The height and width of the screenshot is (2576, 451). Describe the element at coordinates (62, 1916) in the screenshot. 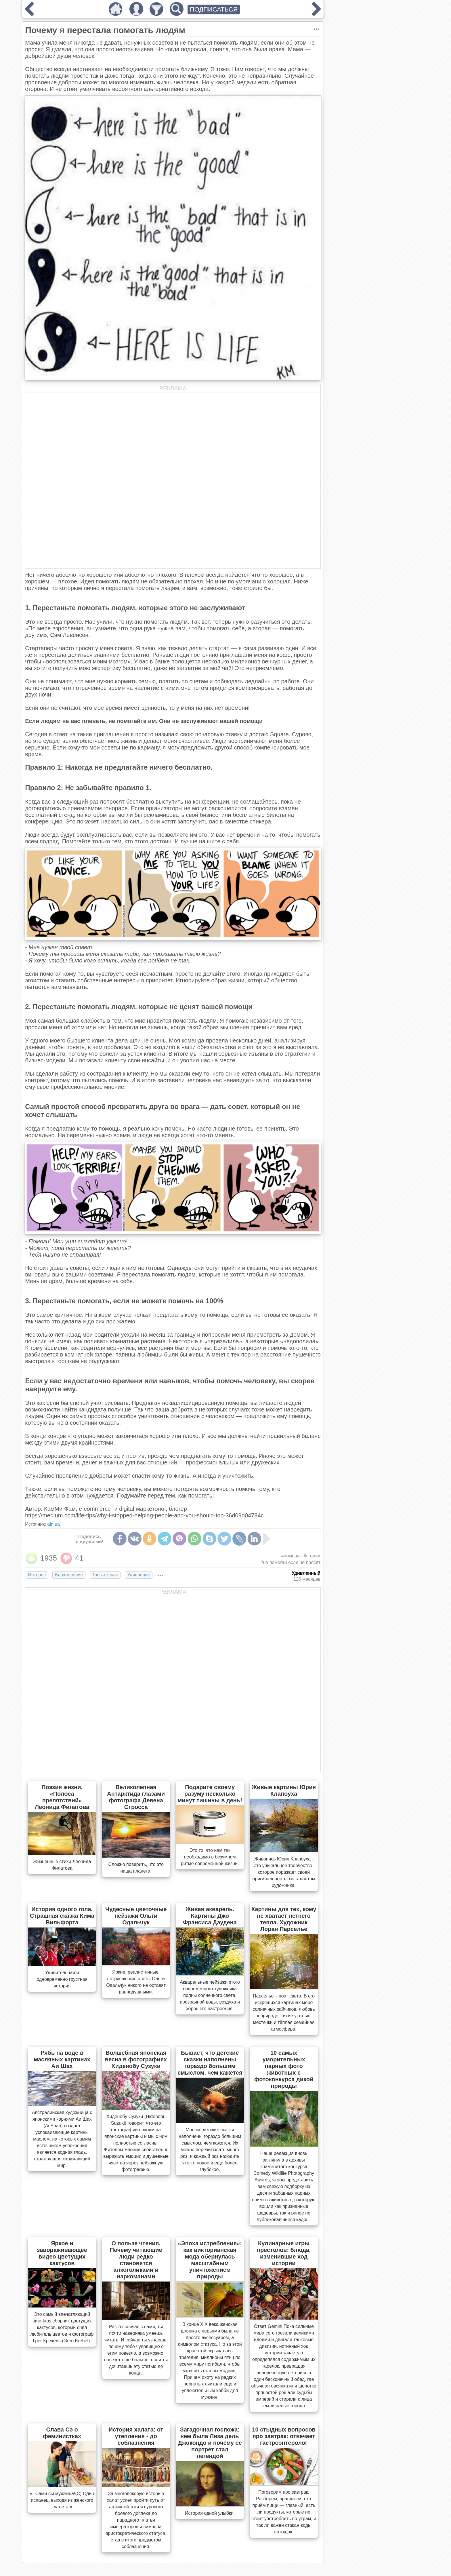

I see `История одного гола. Страшная сказка Кима Вильфорта` at that location.